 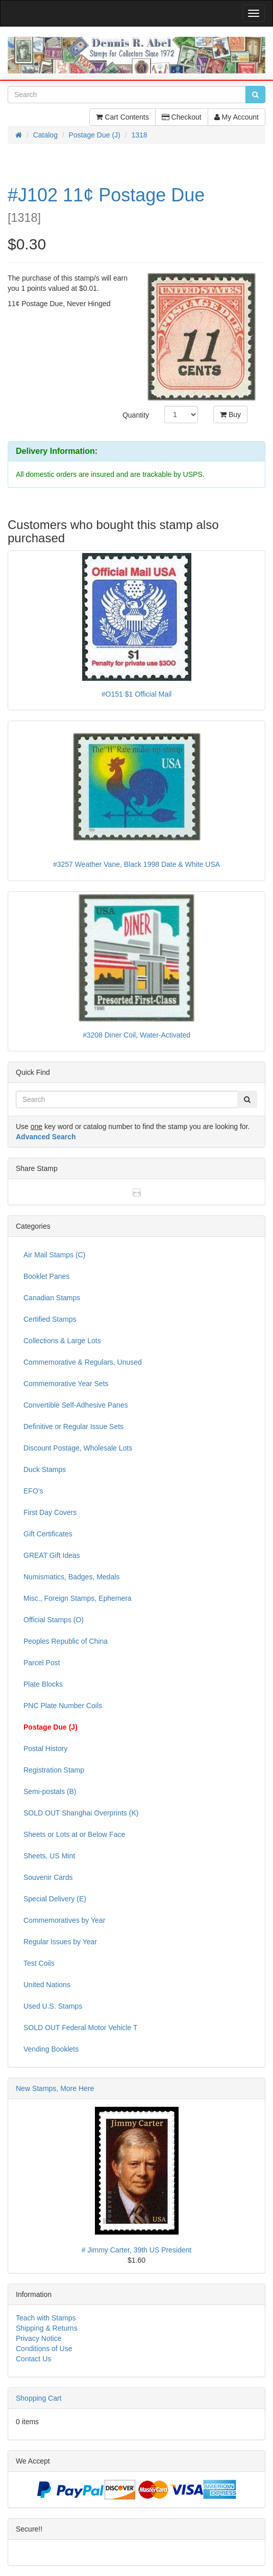 What do you see at coordinates (53, 1620) in the screenshot?
I see `Official Stamps (O)` at bounding box center [53, 1620].